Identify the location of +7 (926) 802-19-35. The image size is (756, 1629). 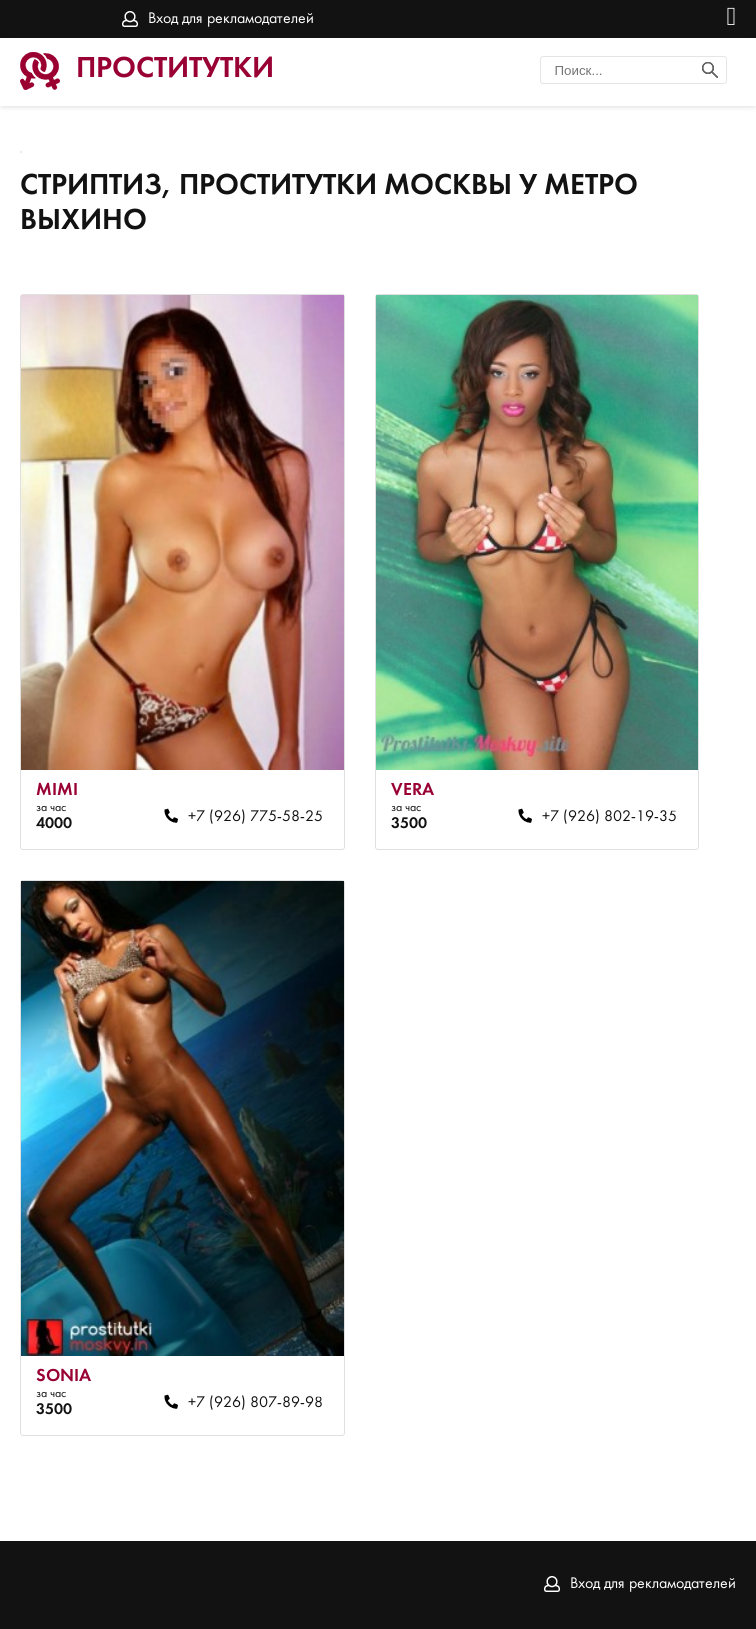
(609, 817).